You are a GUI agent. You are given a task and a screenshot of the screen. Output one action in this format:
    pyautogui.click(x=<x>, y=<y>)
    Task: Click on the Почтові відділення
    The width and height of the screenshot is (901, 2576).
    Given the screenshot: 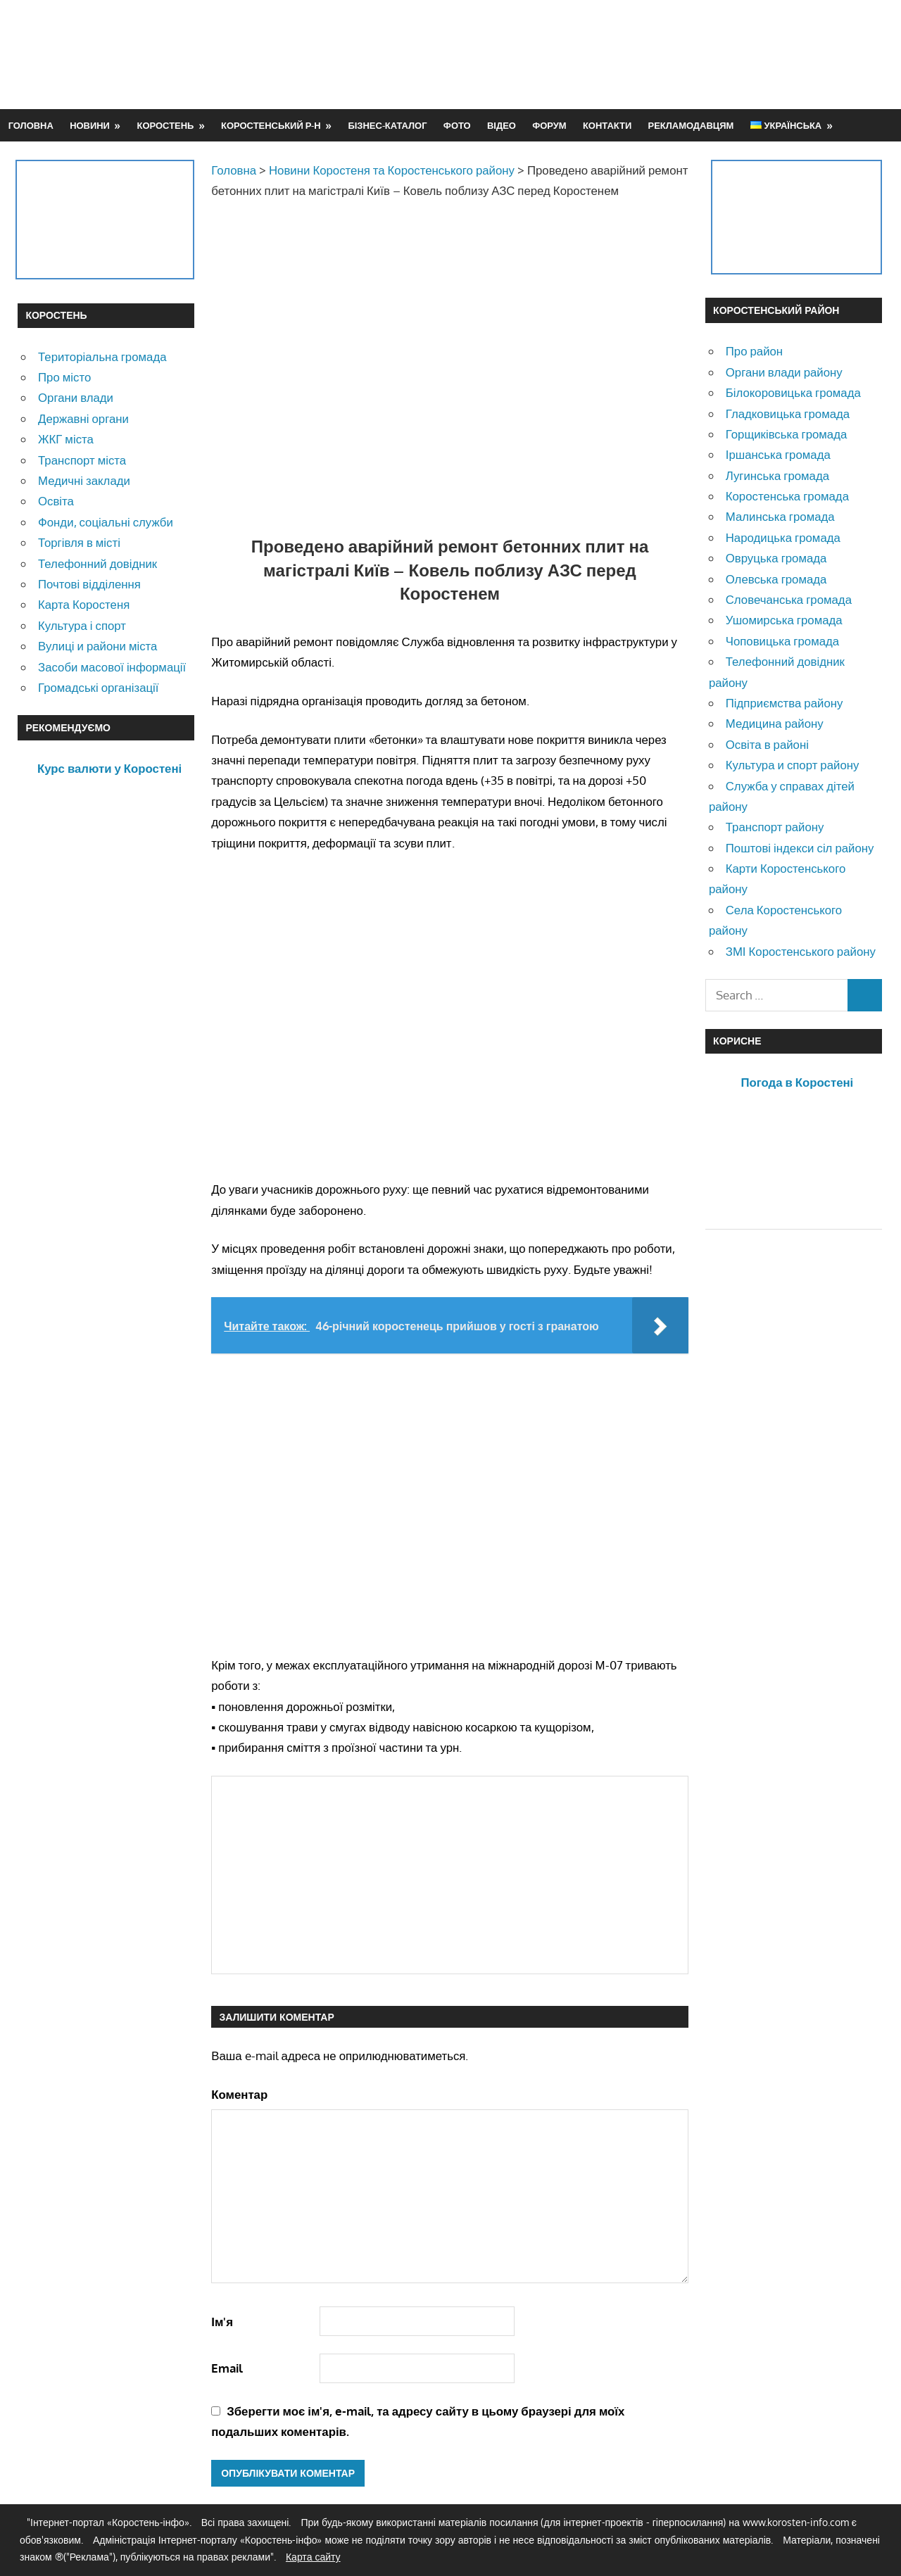 What is the action you would take?
    pyautogui.click(x=89, y=583)
    